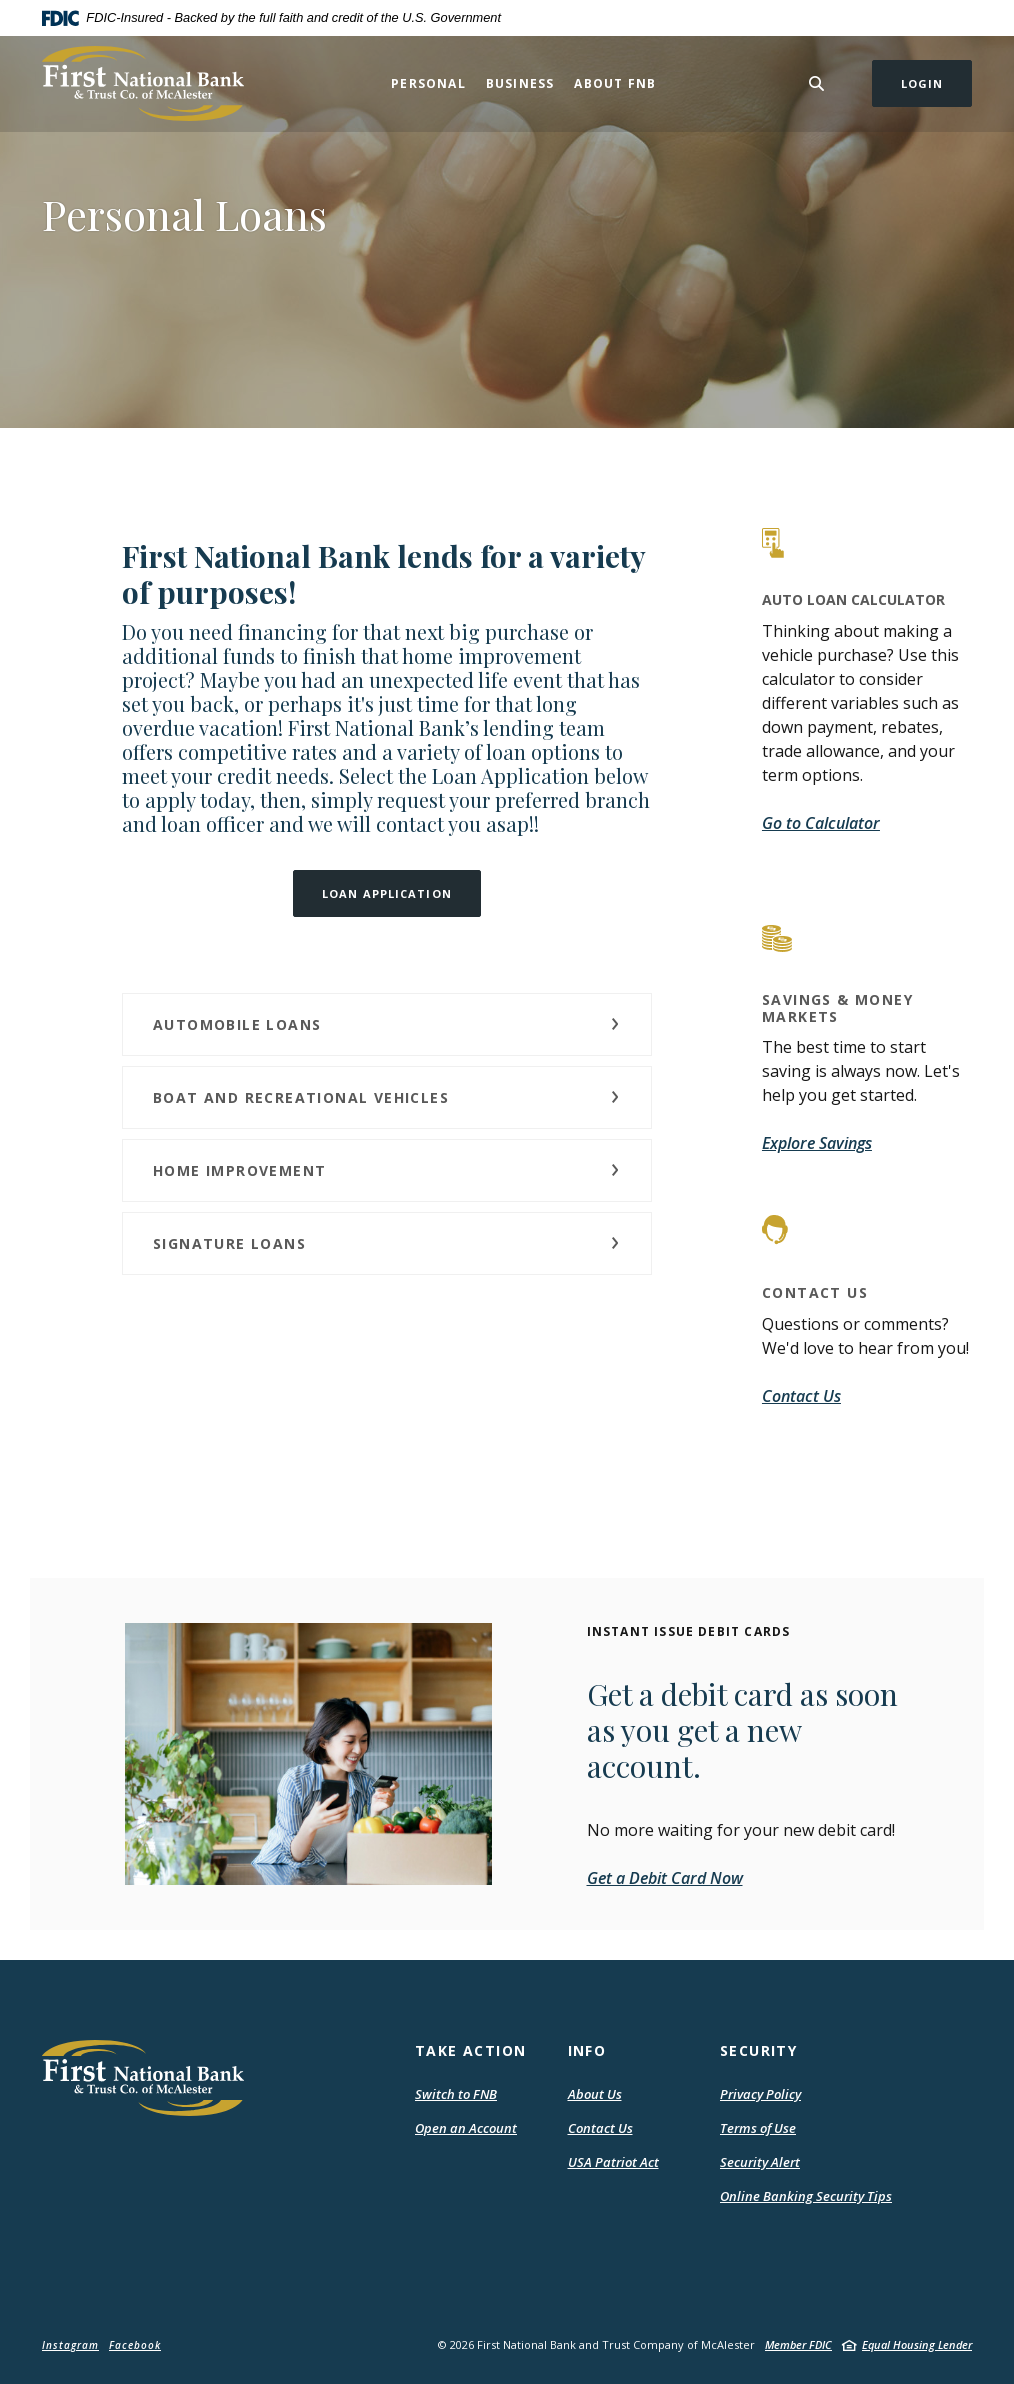 The width and height of the screenshot is (1014, 2384). What do you see at coordinates (758, 2128) in the screenshot?
I see `Terms of Use` at bounding box center [758, 2128].